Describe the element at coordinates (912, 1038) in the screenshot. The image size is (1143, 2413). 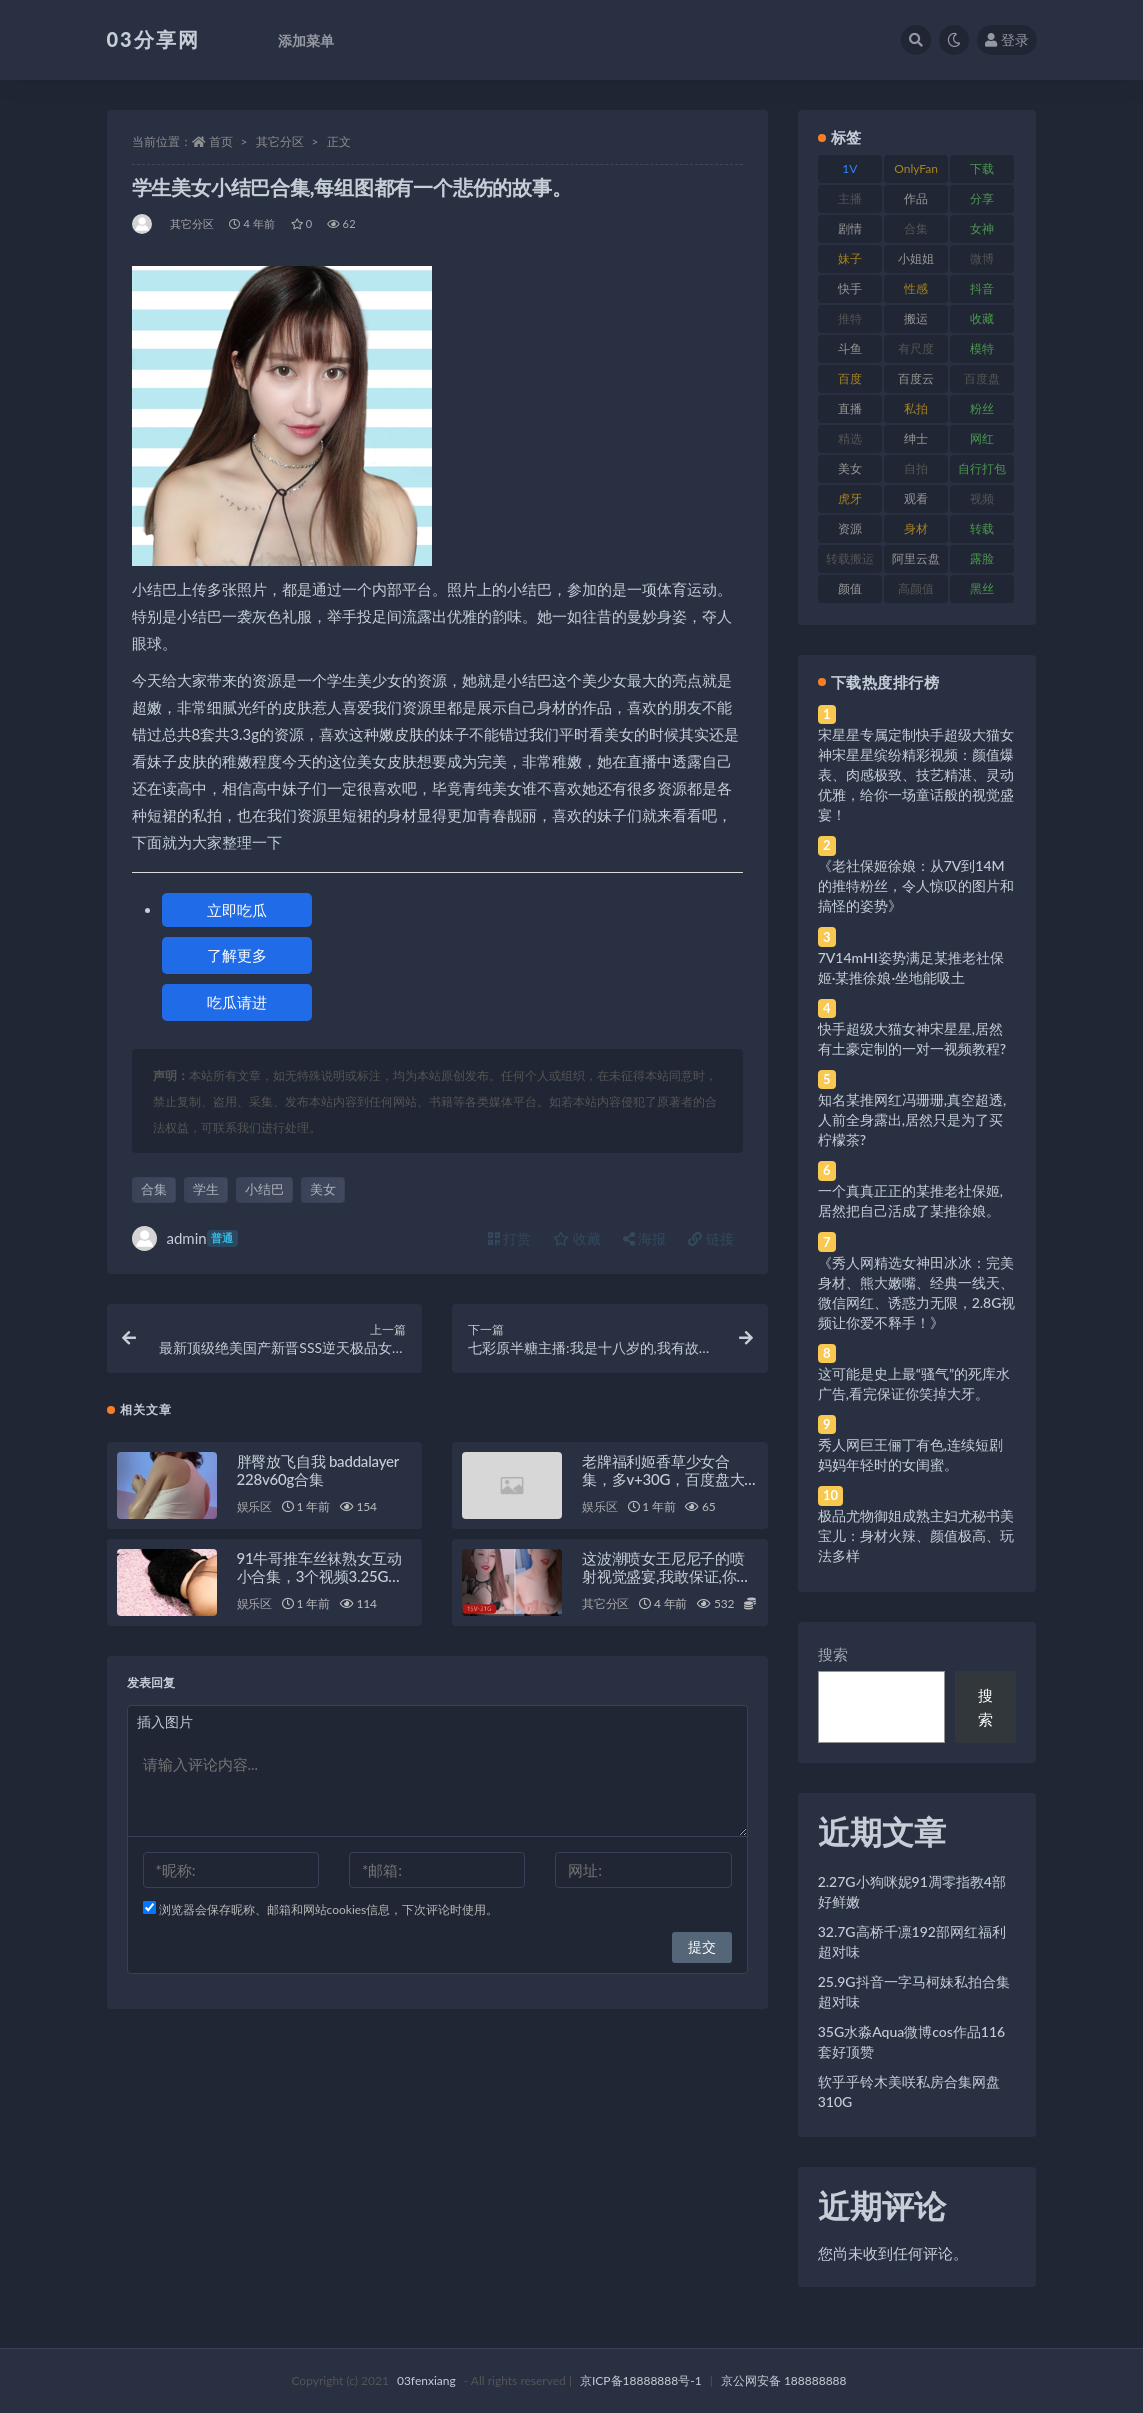
I see `快手超级大猫女神宋星星,居然有土豪定制的一对一视频教程?` at that location.